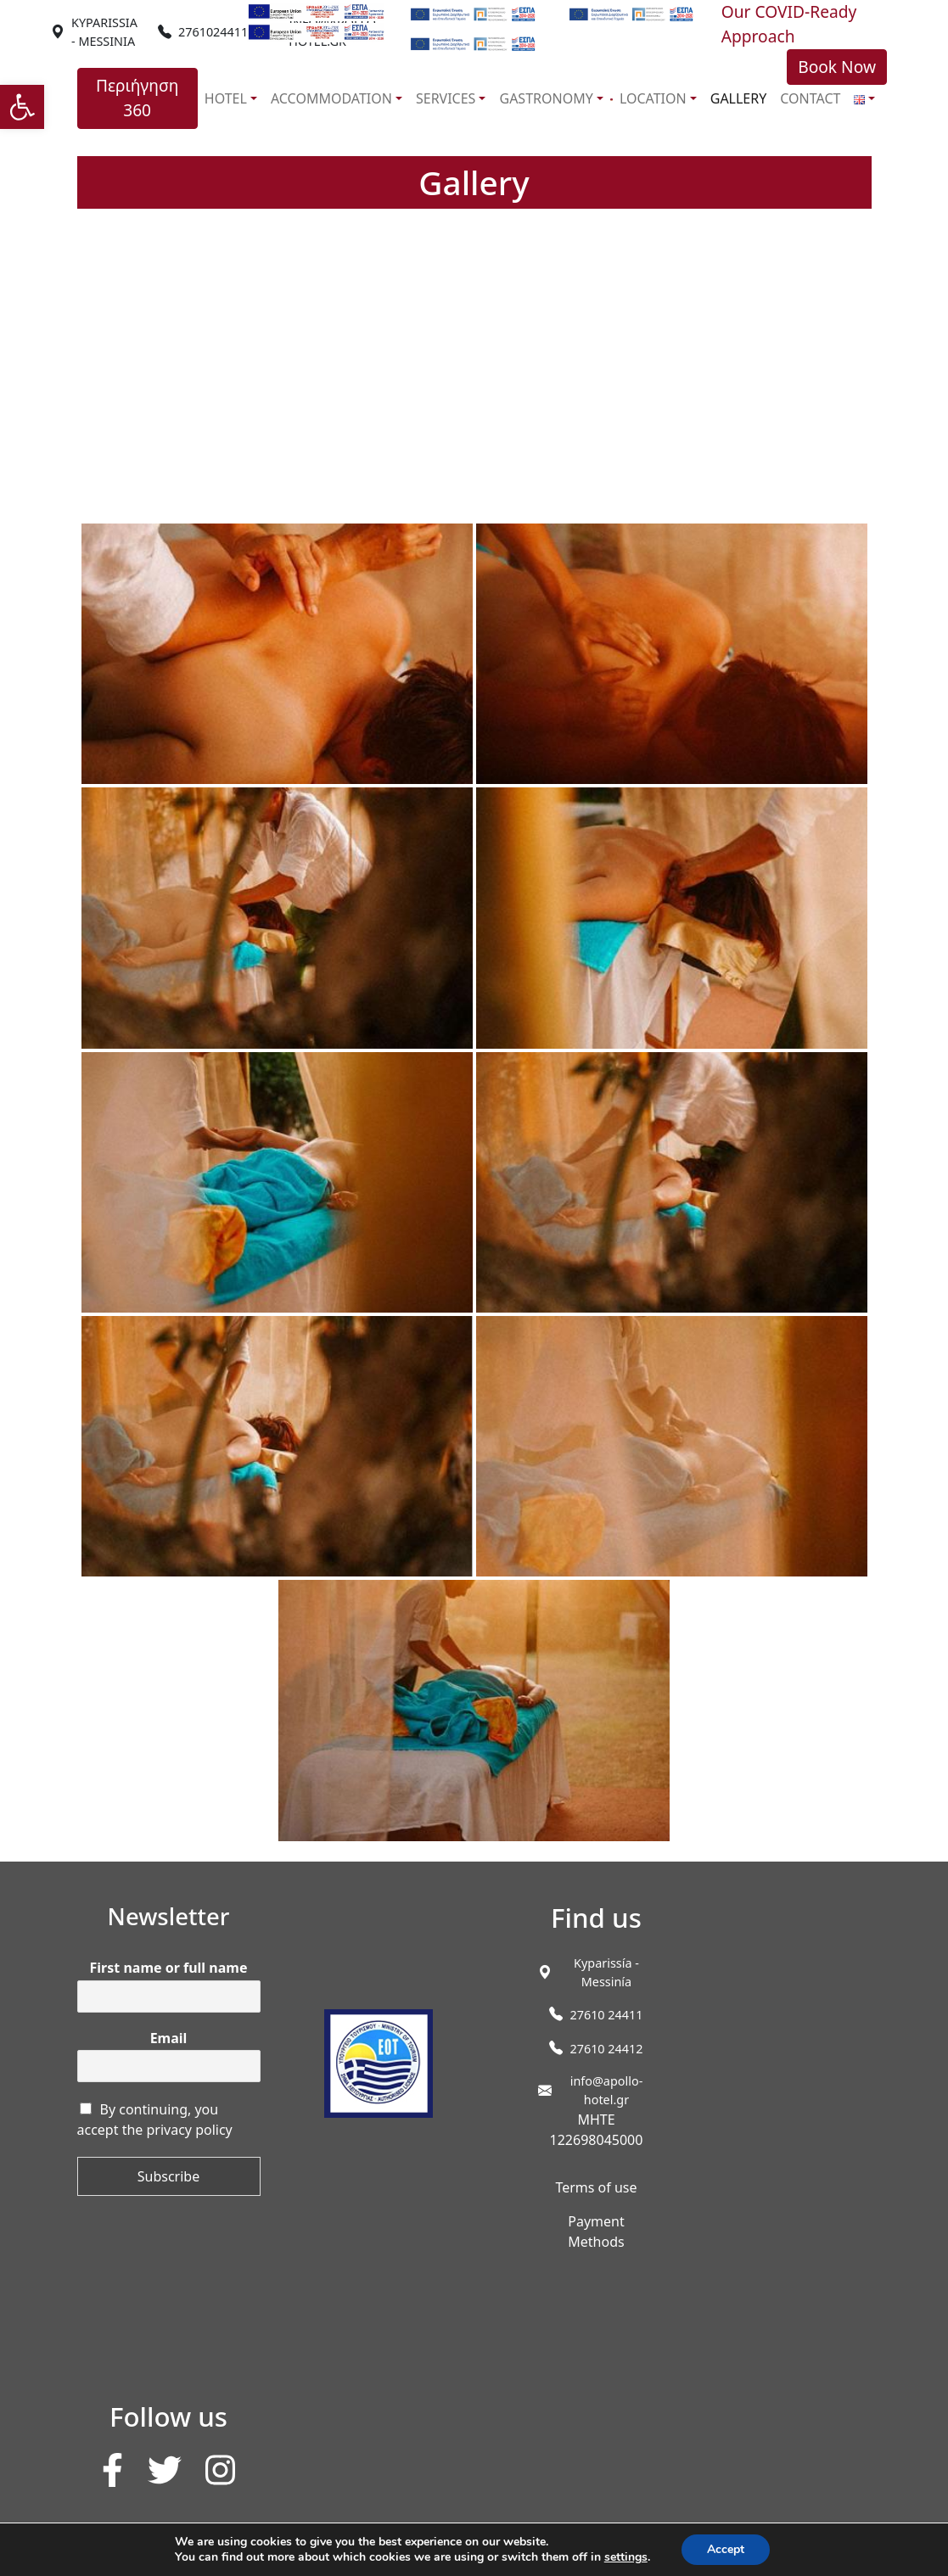  What do you see at coordinates (810, 98) in the screenshot?
I see `CONTACT [link]` at bounding box center [810, 98].